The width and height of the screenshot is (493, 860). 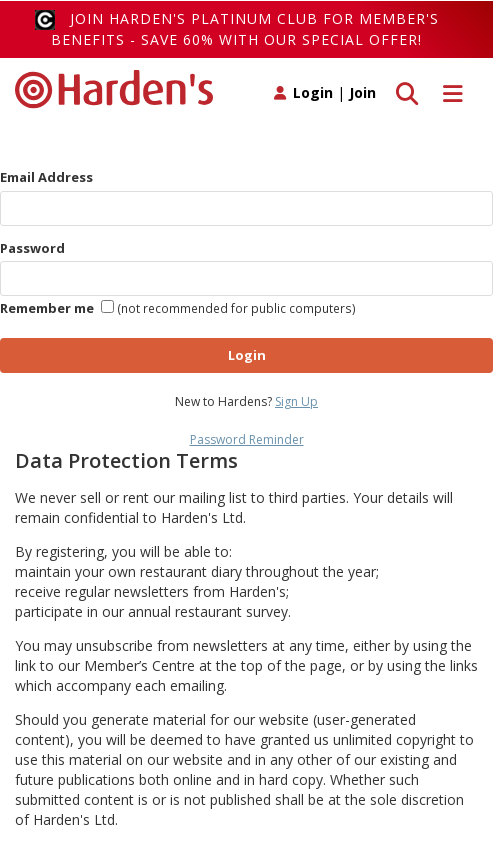 What do you see at coordinates (247, 439) in the screenshot?
I see `Password Reminder` at bounding box center [247, 439].